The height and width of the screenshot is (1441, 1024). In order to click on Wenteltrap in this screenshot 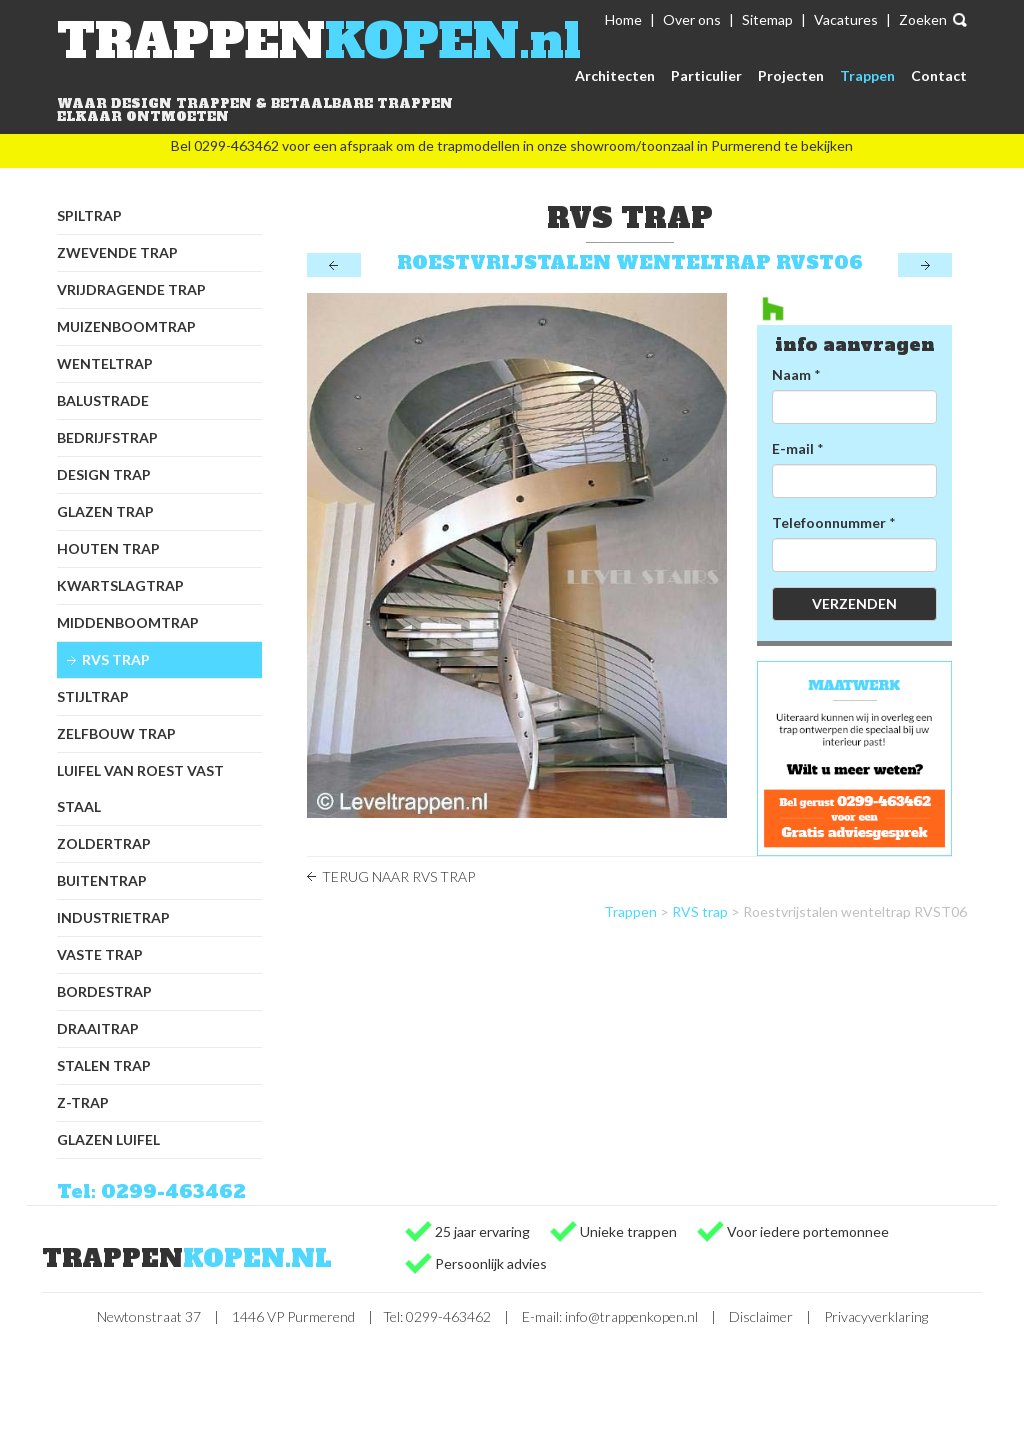, I will do `click(105, 363)`.